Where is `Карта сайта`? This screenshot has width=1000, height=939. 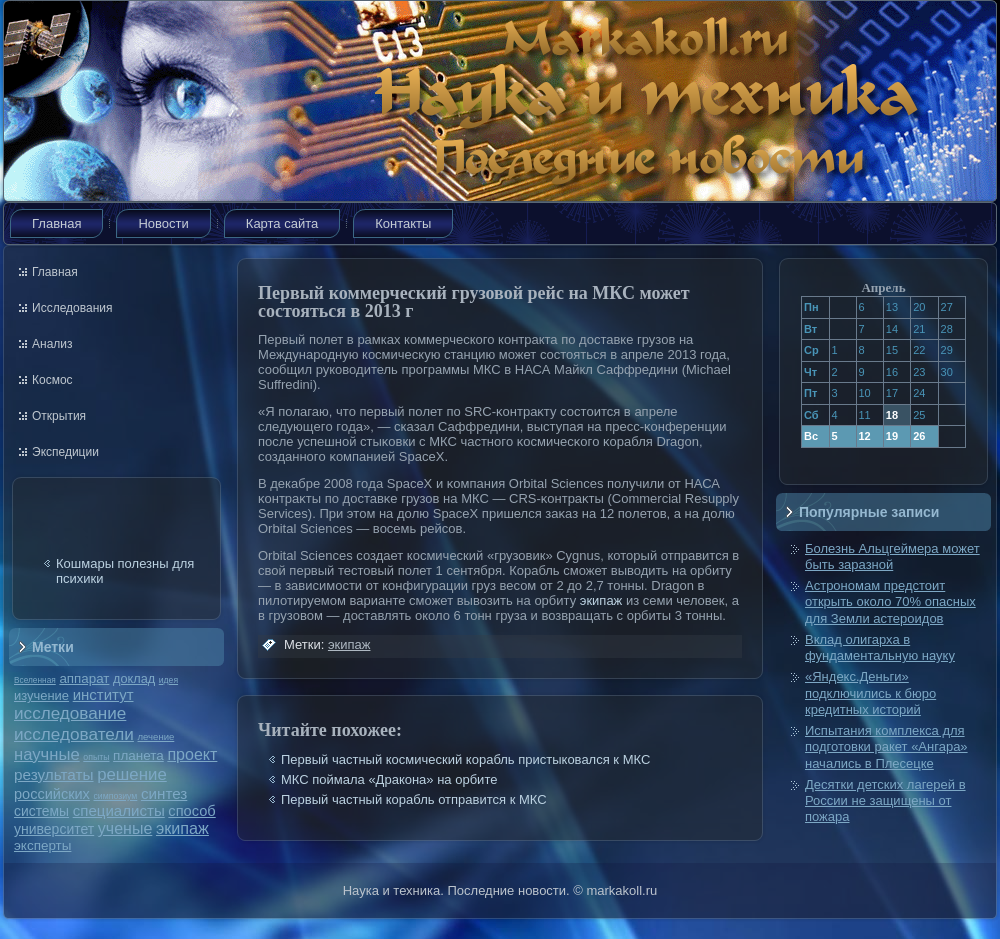
Карта сайта is located at coordinates (282, 223).